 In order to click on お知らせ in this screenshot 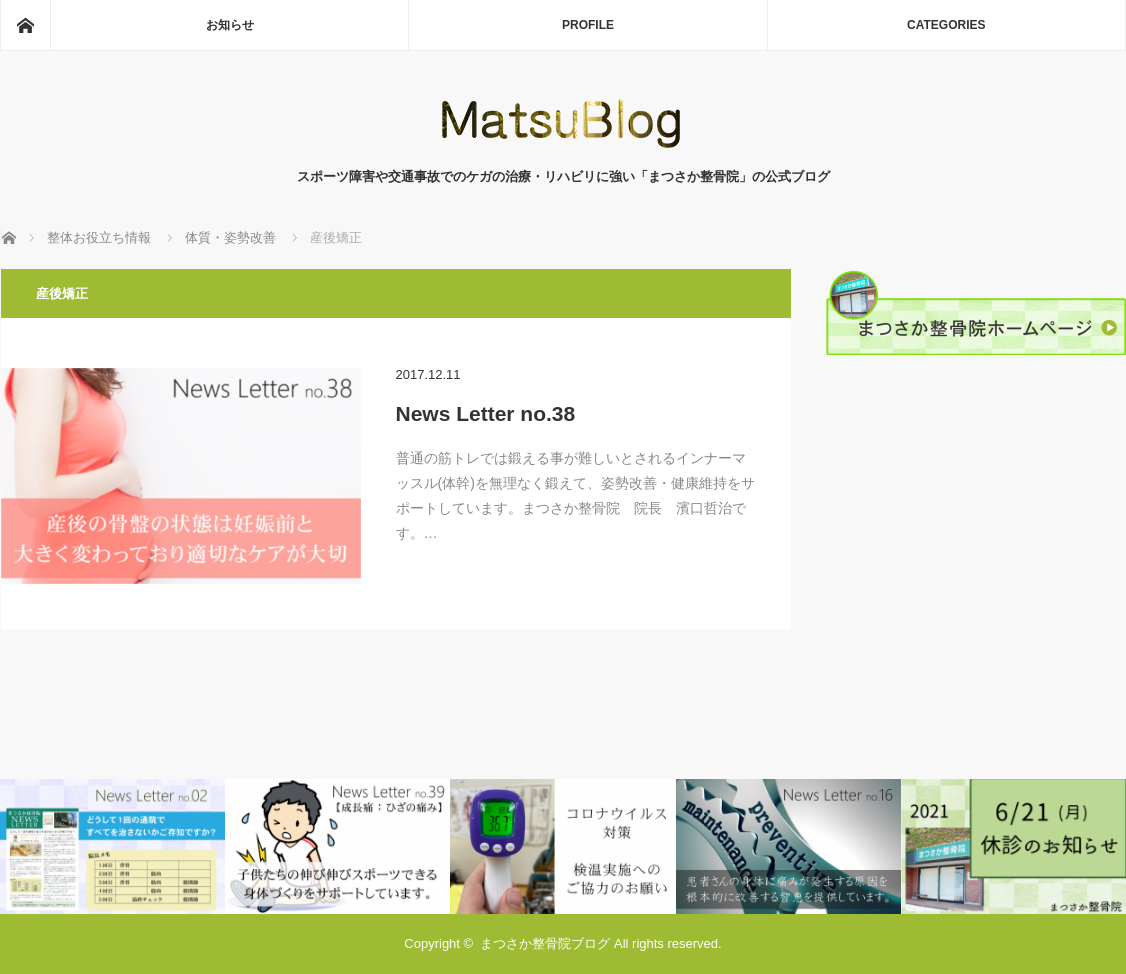, I will do `click(230, 25)`.